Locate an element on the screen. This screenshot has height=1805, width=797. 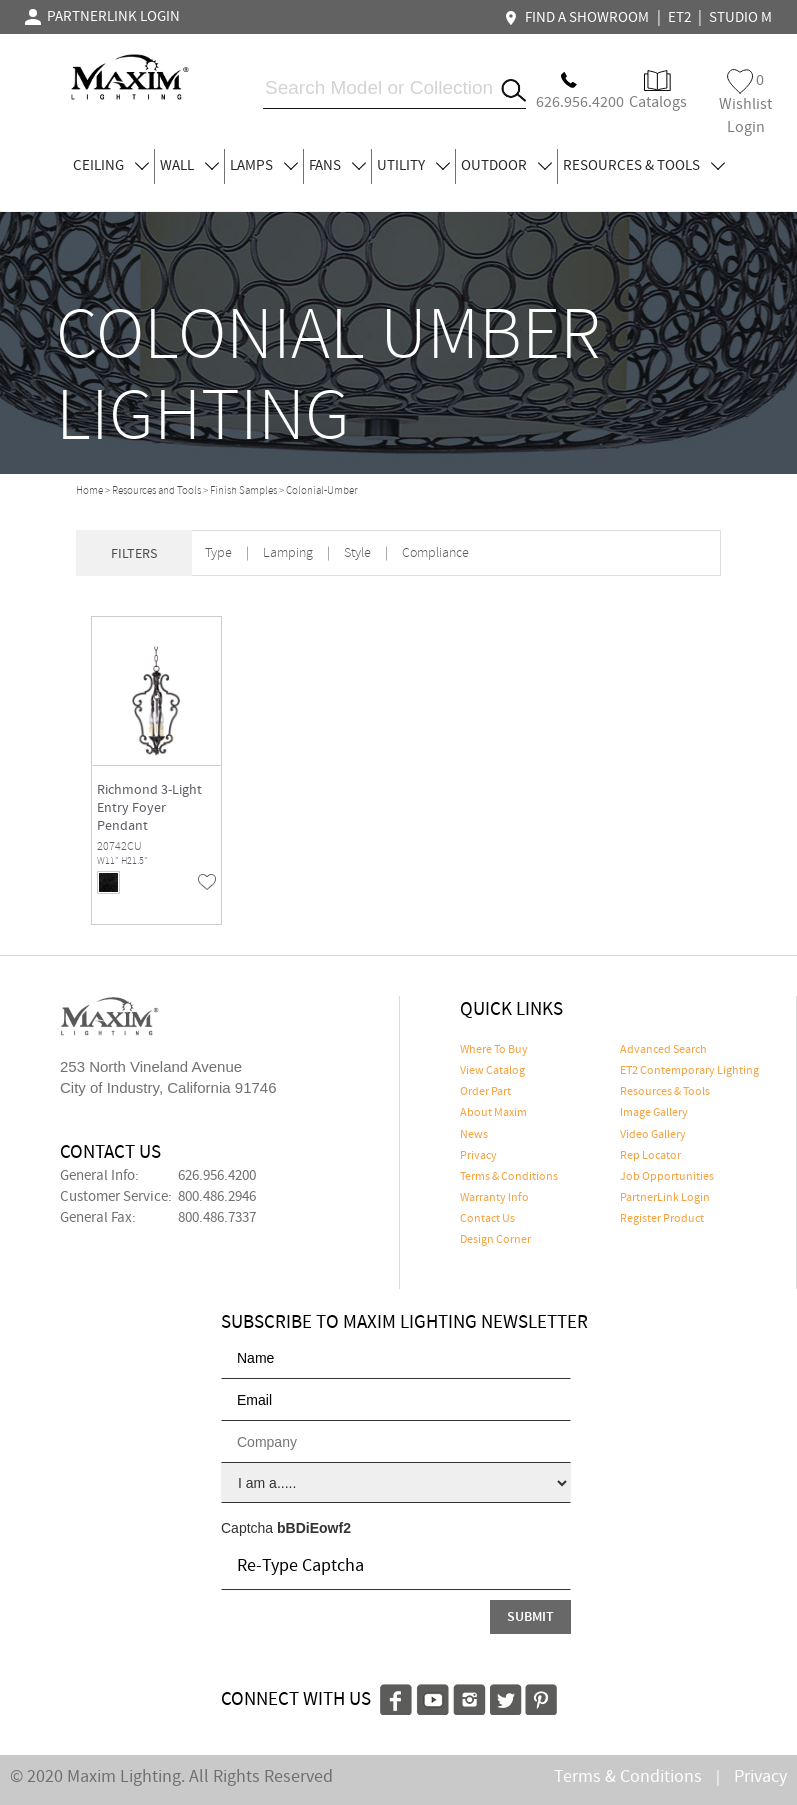
ET2 is located at coordinates (679, 18).